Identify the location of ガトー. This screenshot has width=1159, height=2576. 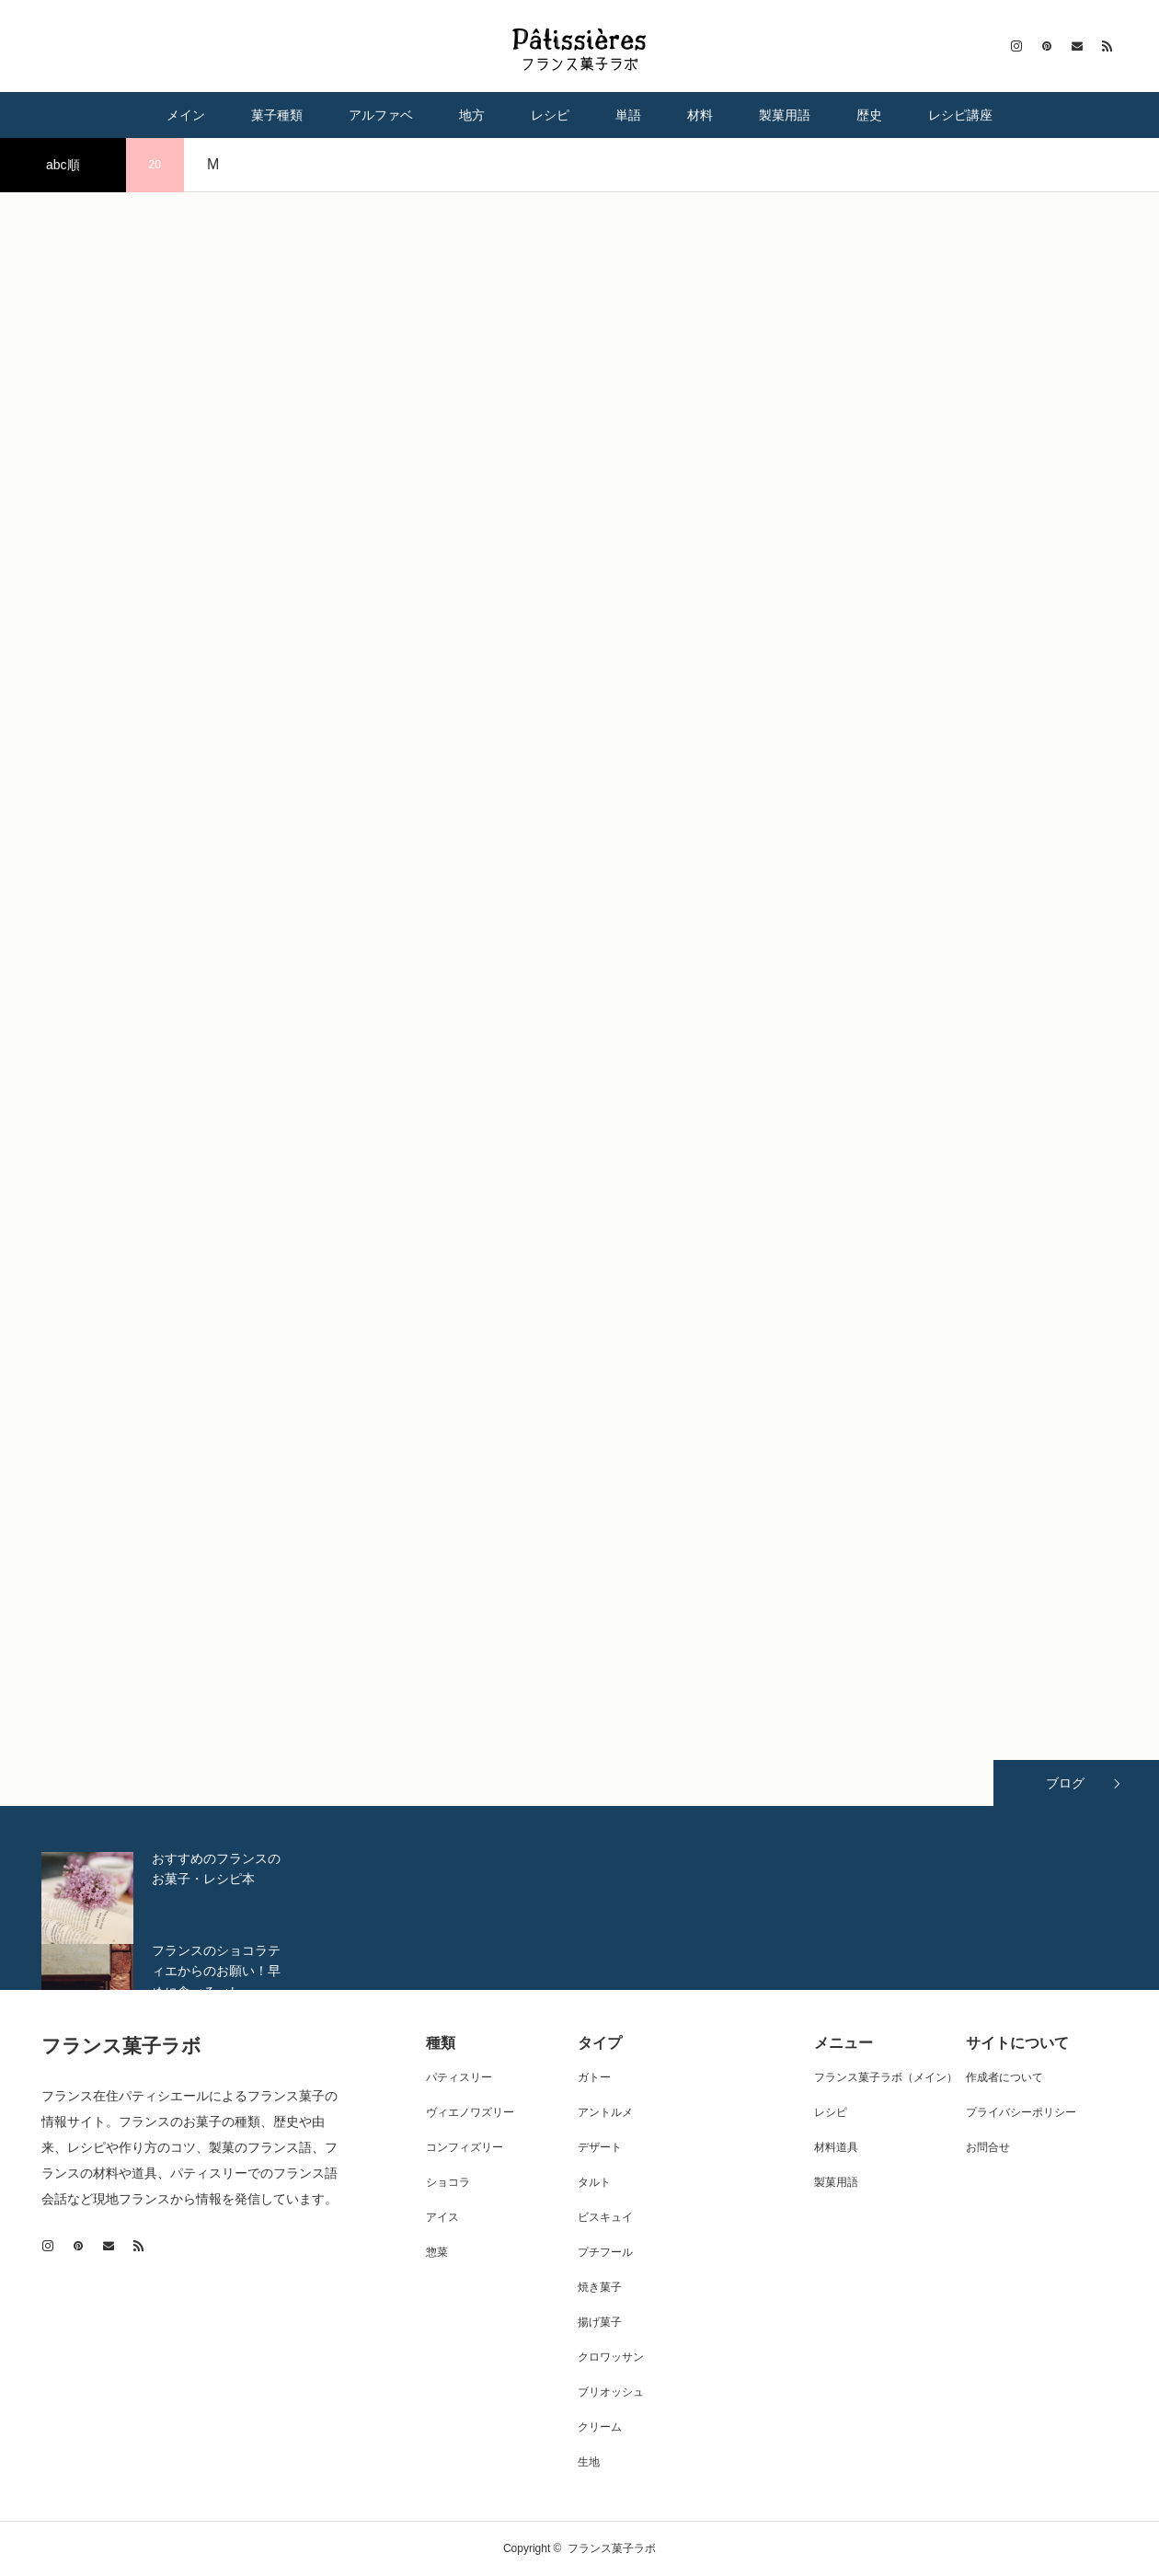
(594, 2077).